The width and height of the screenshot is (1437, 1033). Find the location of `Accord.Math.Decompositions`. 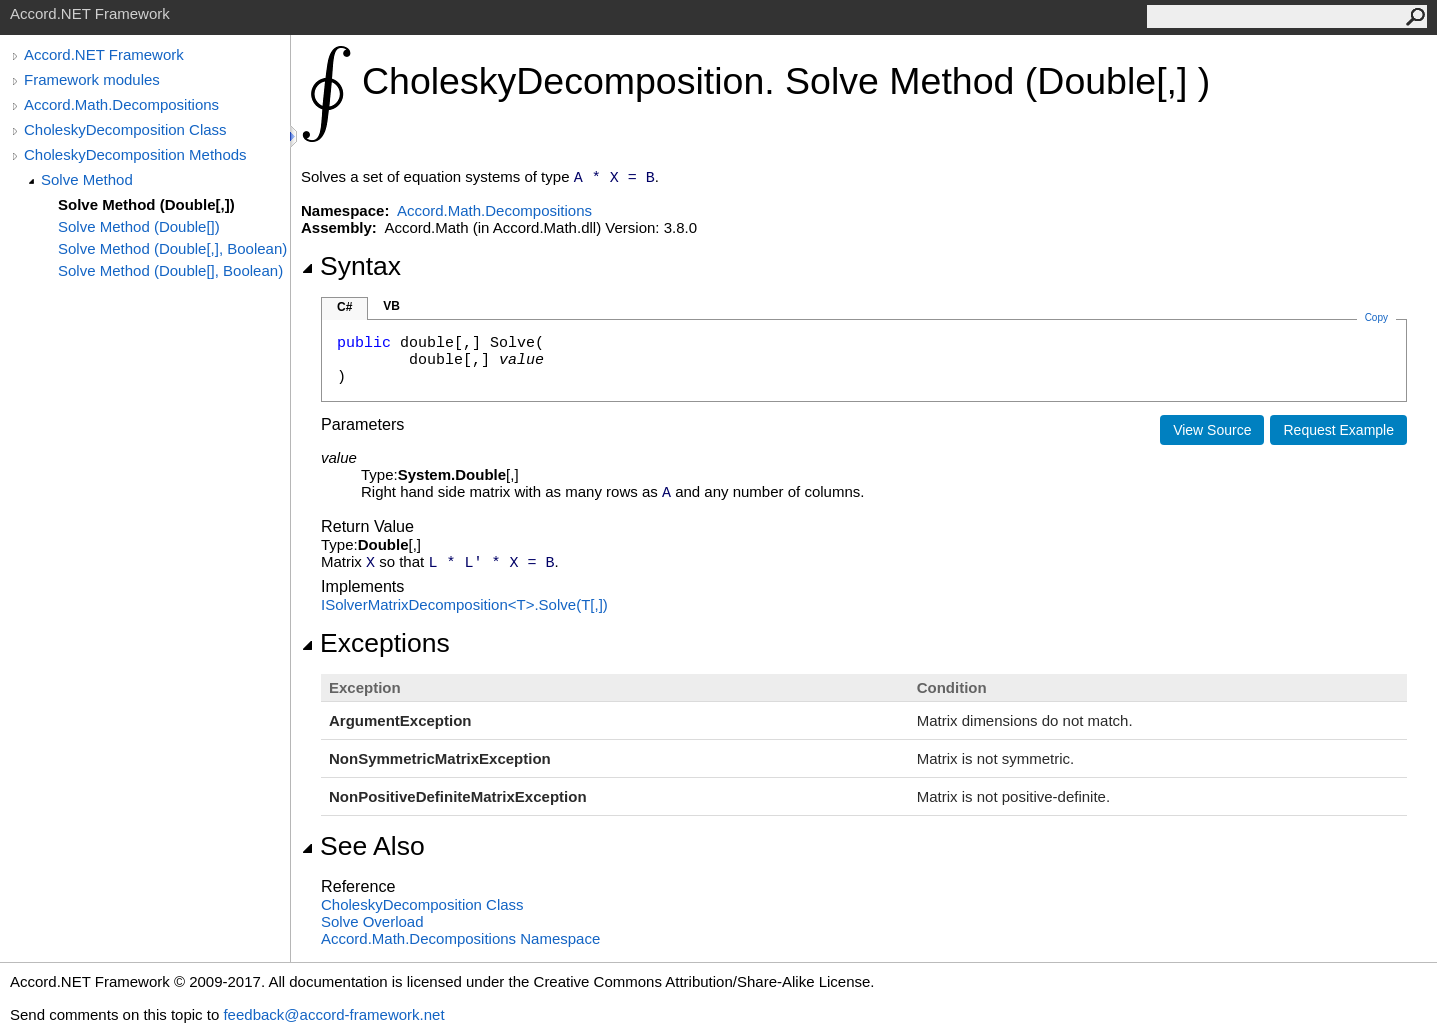

Accord.Math.Decompositions is located at coordinates (121, 104).